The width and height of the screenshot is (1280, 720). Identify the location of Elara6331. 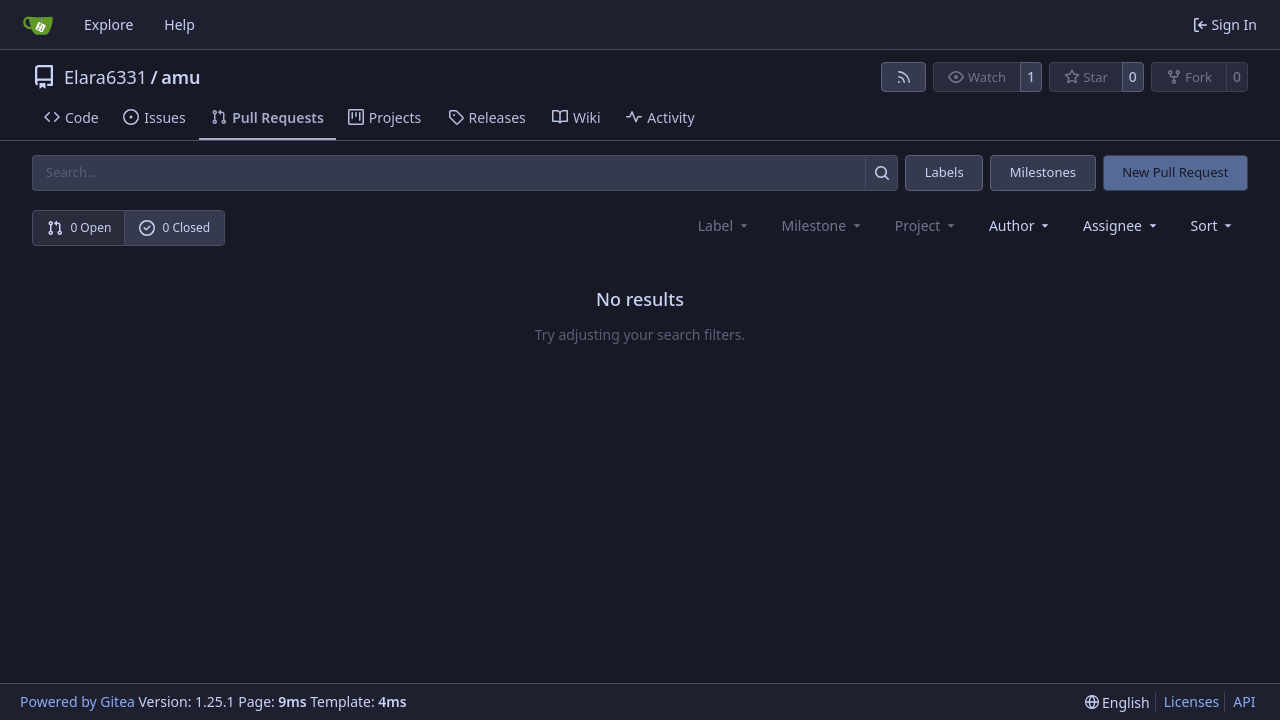
(105, 77).